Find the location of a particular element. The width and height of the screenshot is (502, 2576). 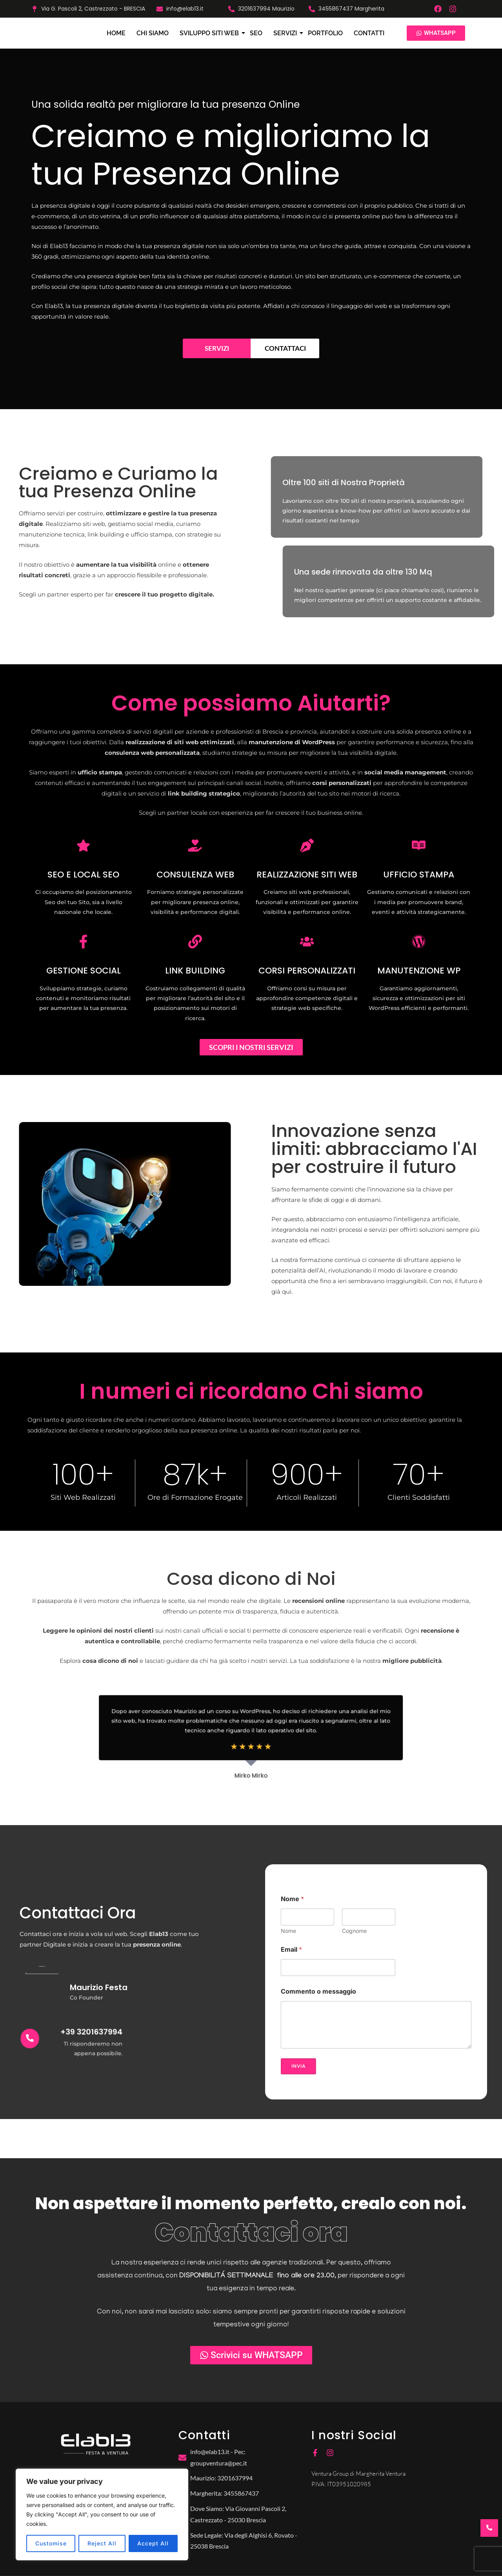

Contatti is located at coordinates (369, 33).